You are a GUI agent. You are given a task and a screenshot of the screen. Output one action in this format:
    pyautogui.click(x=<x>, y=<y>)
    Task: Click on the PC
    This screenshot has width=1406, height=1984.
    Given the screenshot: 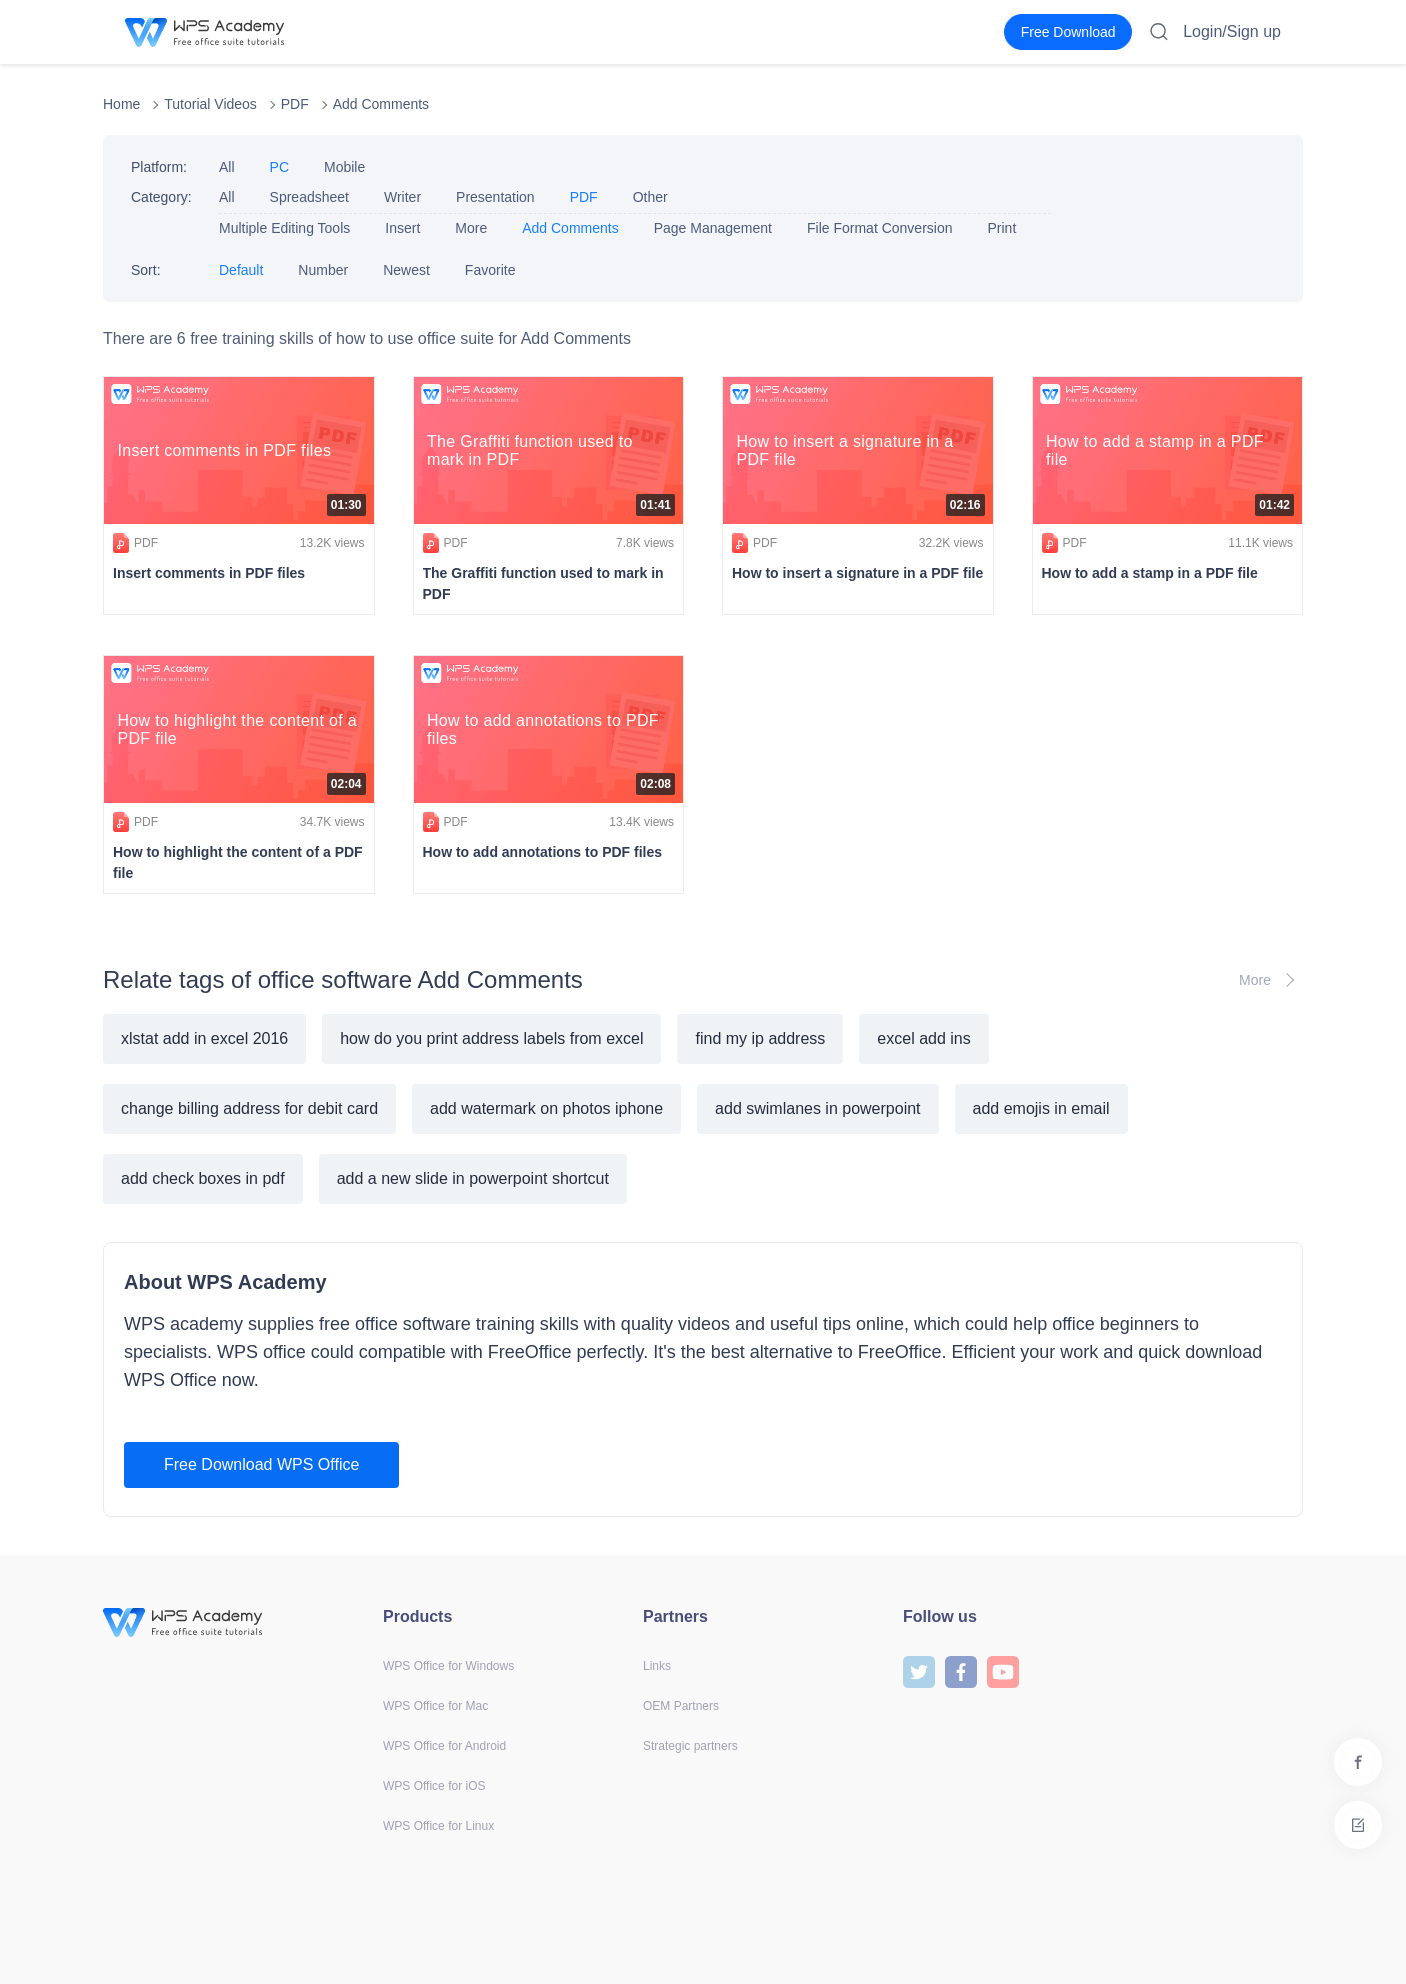 What is the action you would take?
    pyautogui.click(x=279, y=167)
    